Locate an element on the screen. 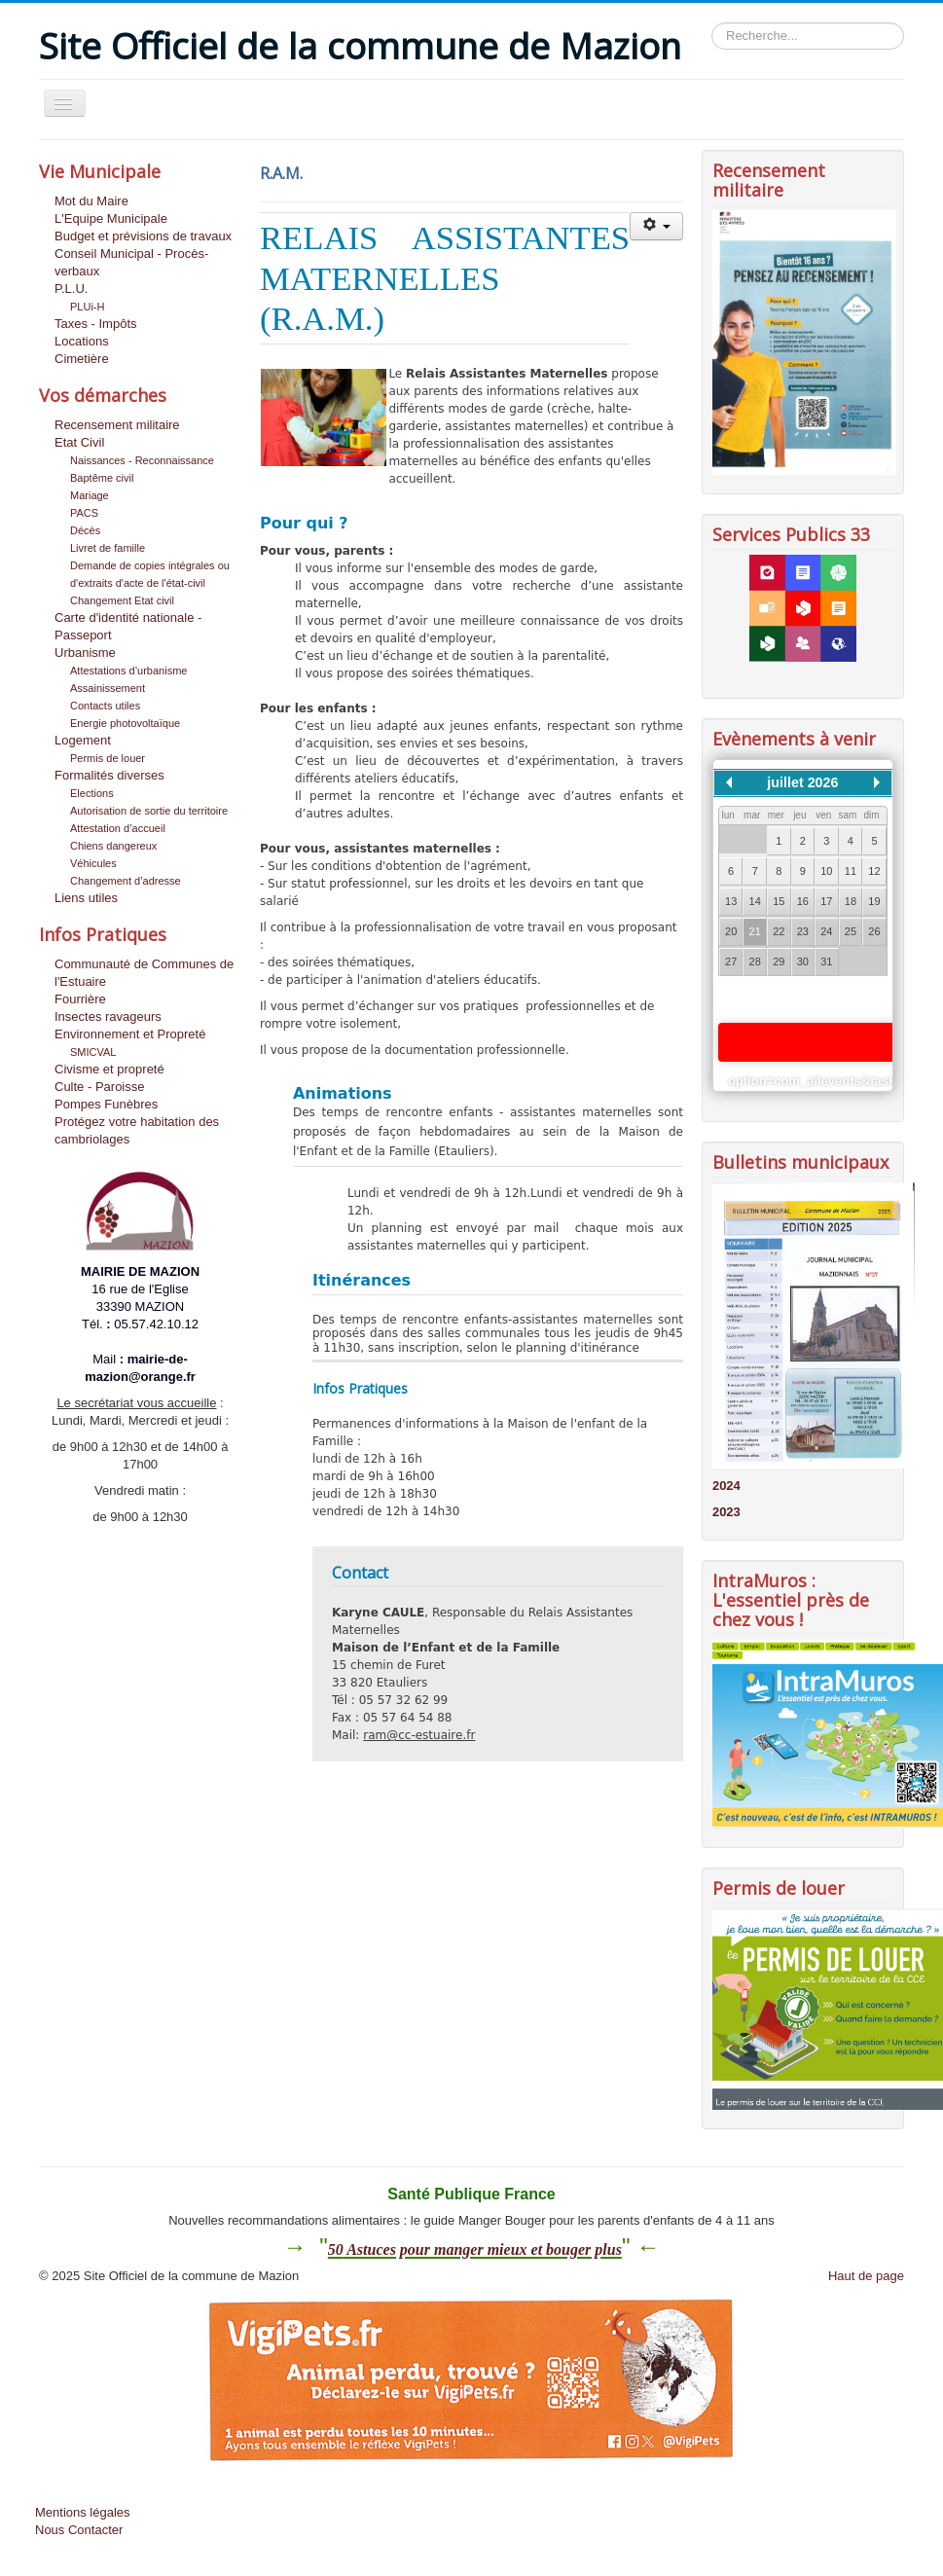 Image resolution: width=943 pixels, height=2576 pixels. 14 is located at coordinates (755, 901).